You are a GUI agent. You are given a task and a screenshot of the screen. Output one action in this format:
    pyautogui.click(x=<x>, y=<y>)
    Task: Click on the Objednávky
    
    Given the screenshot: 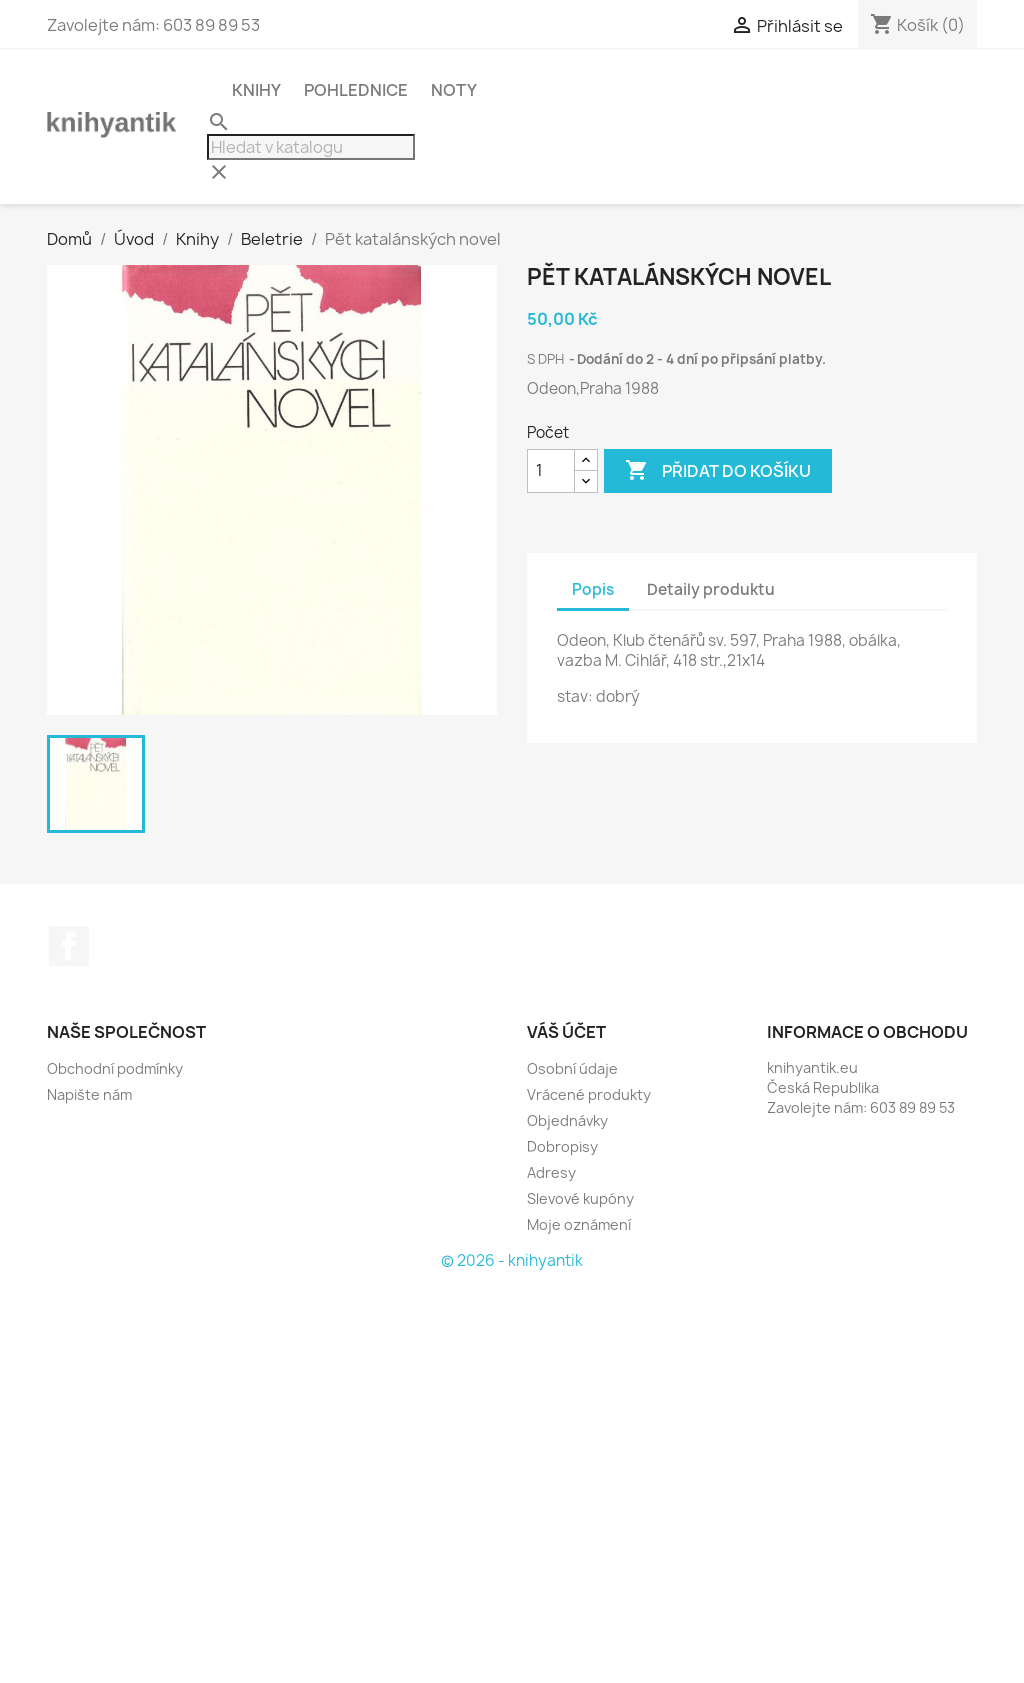 What is the action you would take?
    pyautogui.click(x=567, y=1120)
    